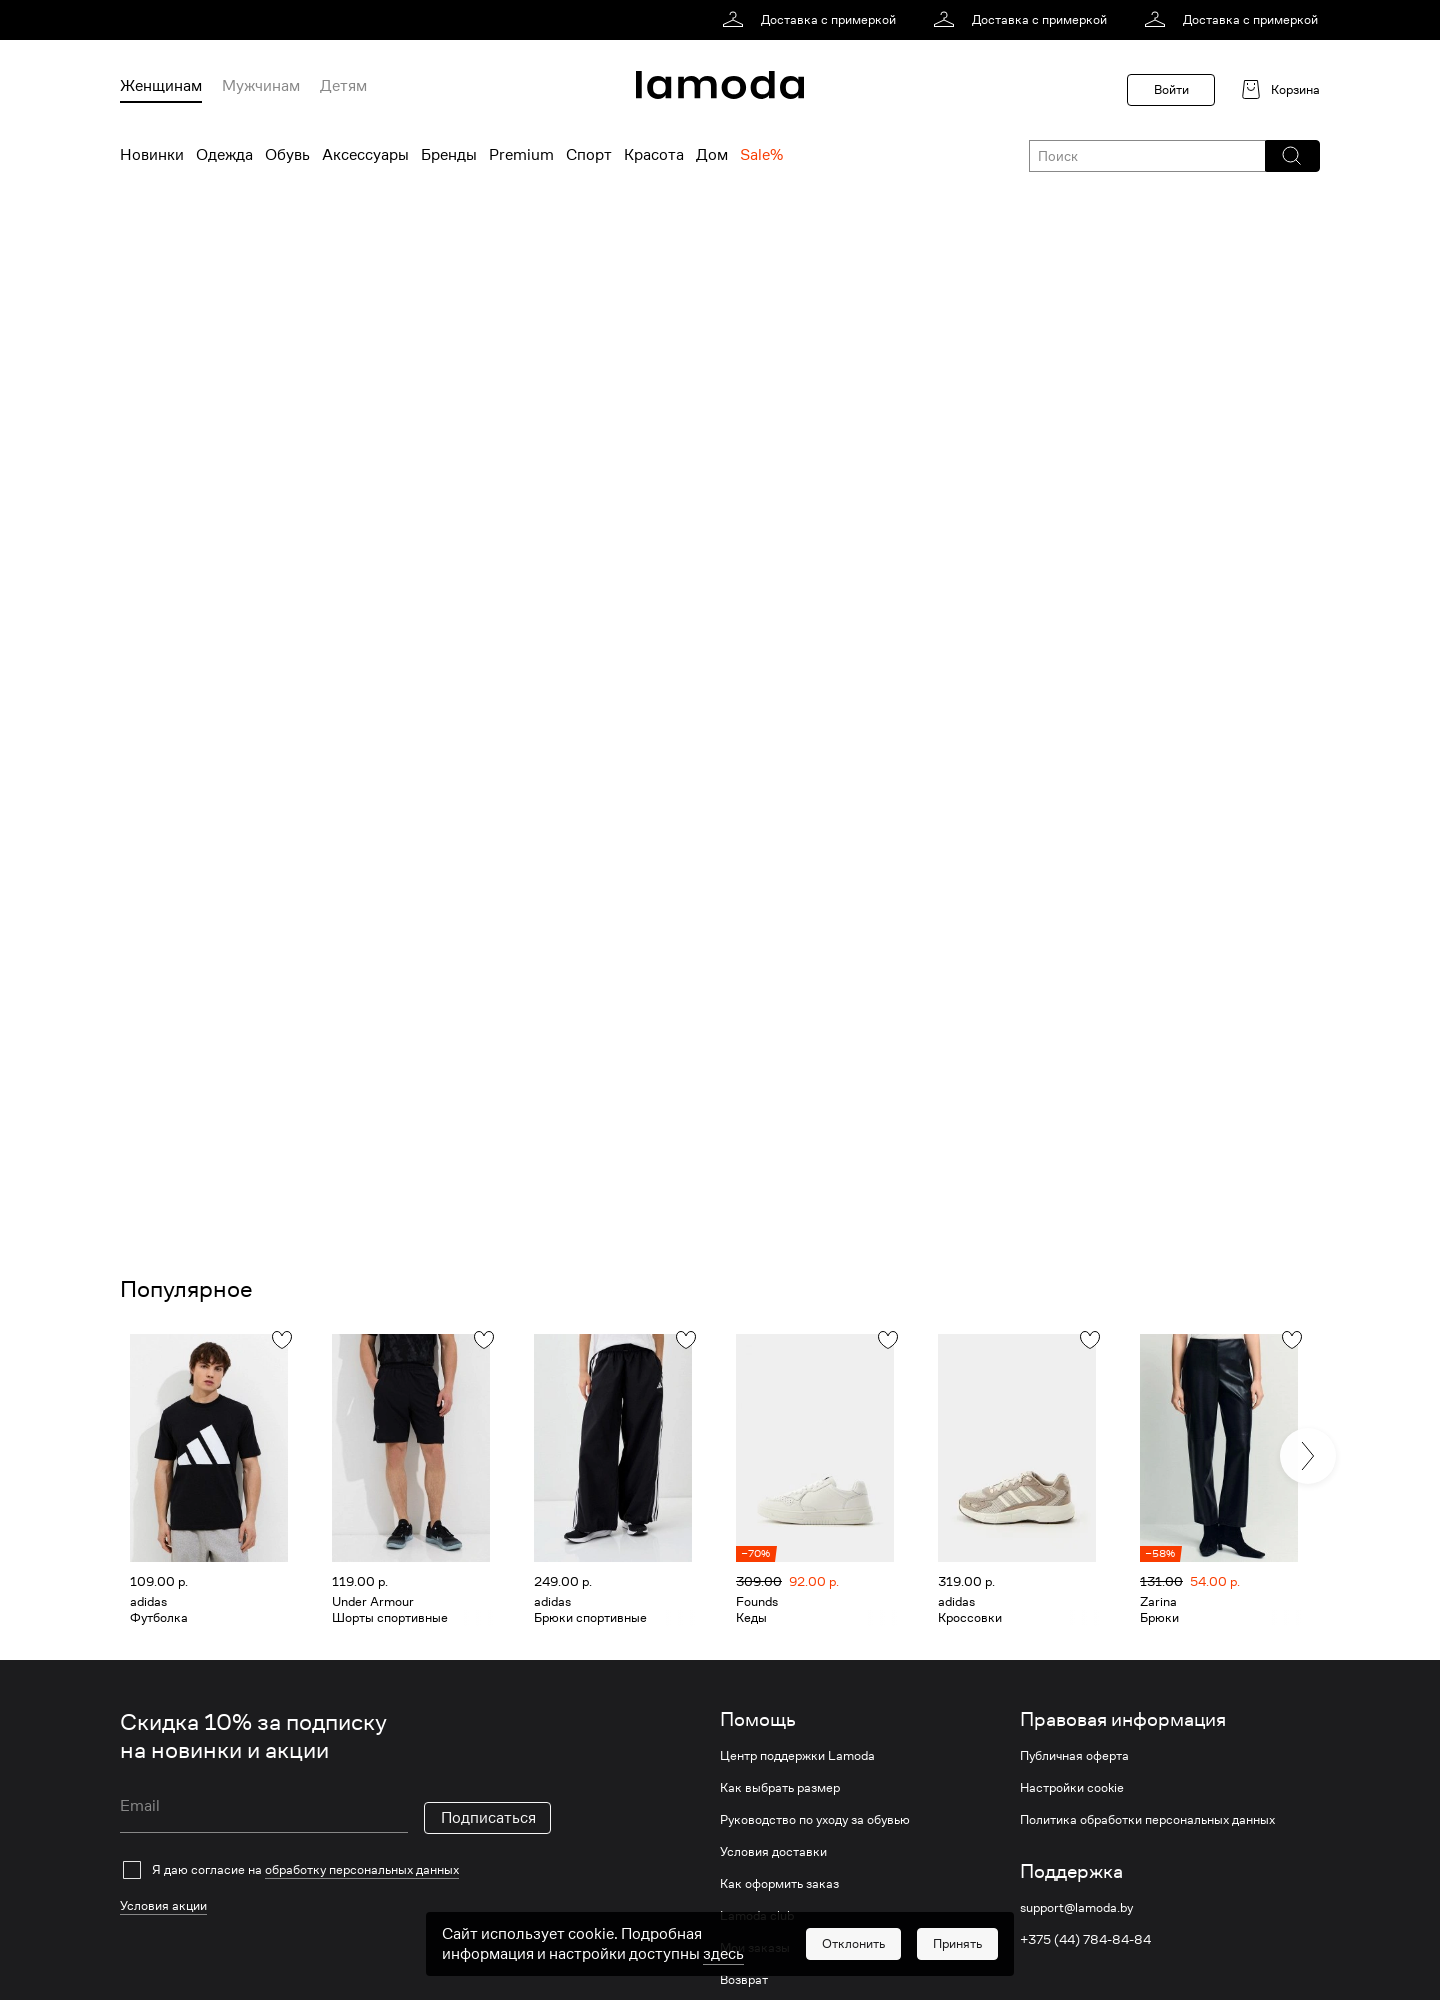  What do you see at coordinates (589, 155) in the screenshot?
I see `Спорт [menuitem]` at bounding box center [589, 155].